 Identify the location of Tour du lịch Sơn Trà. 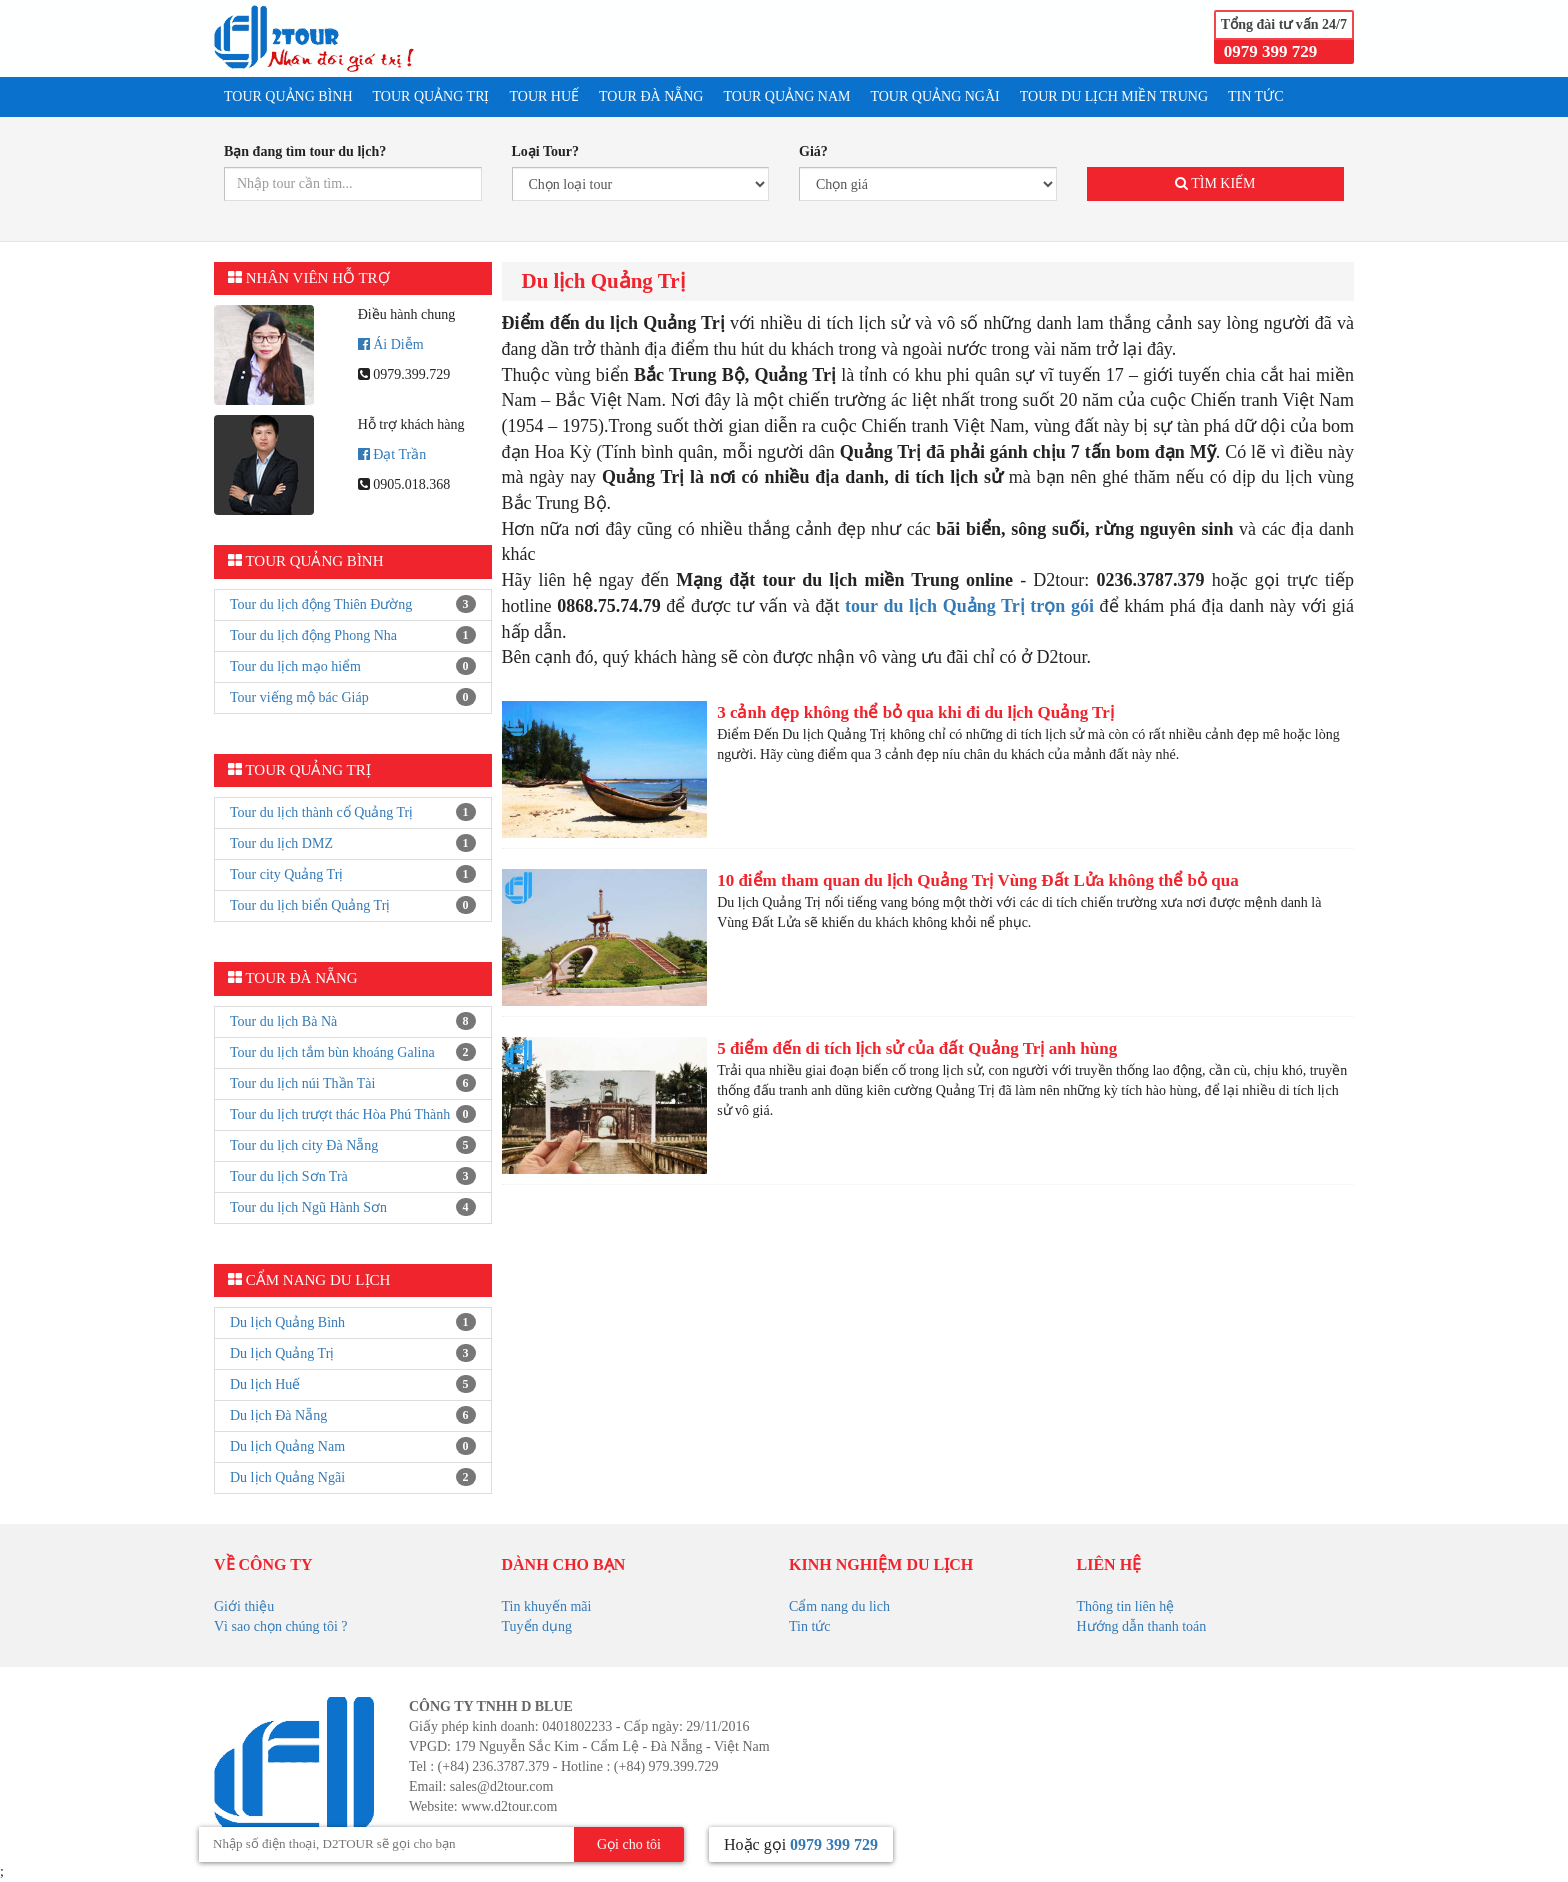
(289, 1176).